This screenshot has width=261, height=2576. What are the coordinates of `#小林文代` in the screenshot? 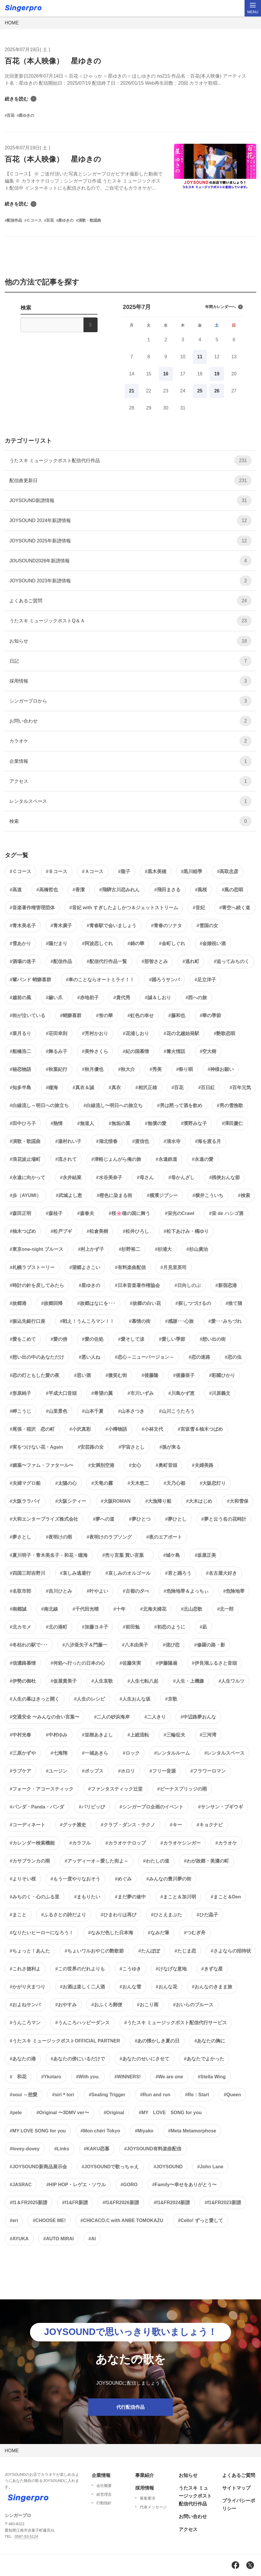 It's located at (152, 1429).